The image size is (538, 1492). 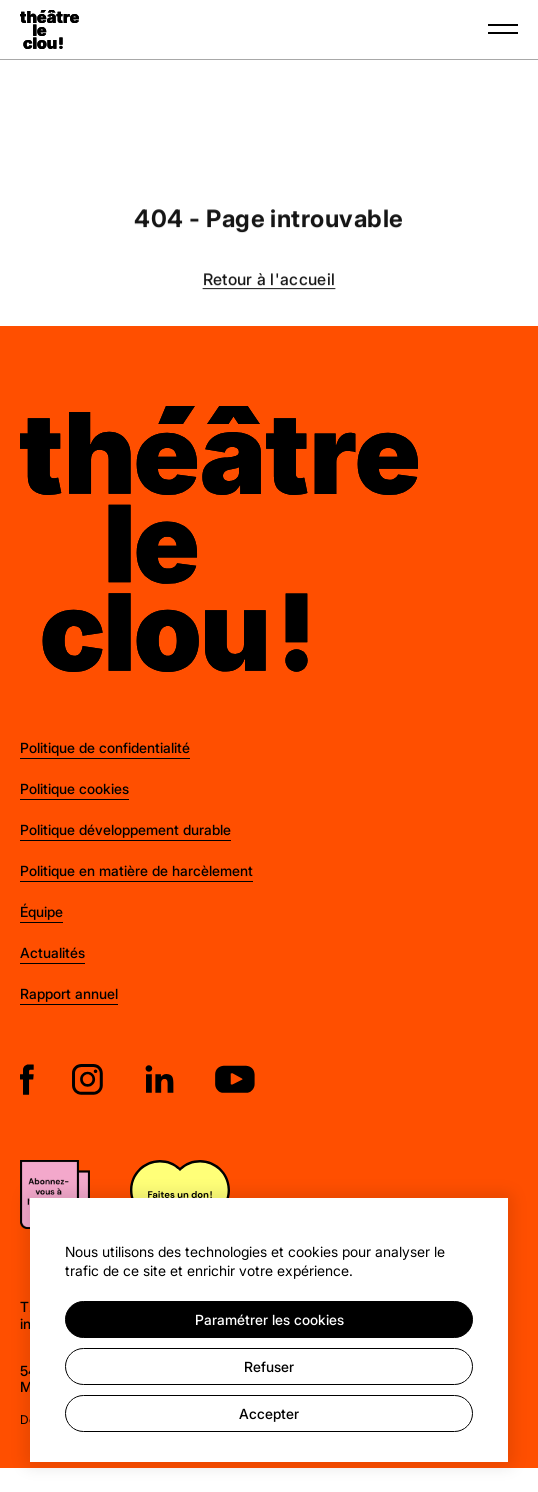 What do you see at coordinates (69, 993) in the screenshot?
I see `Rapport annuel` at bounding box center [69, 993].